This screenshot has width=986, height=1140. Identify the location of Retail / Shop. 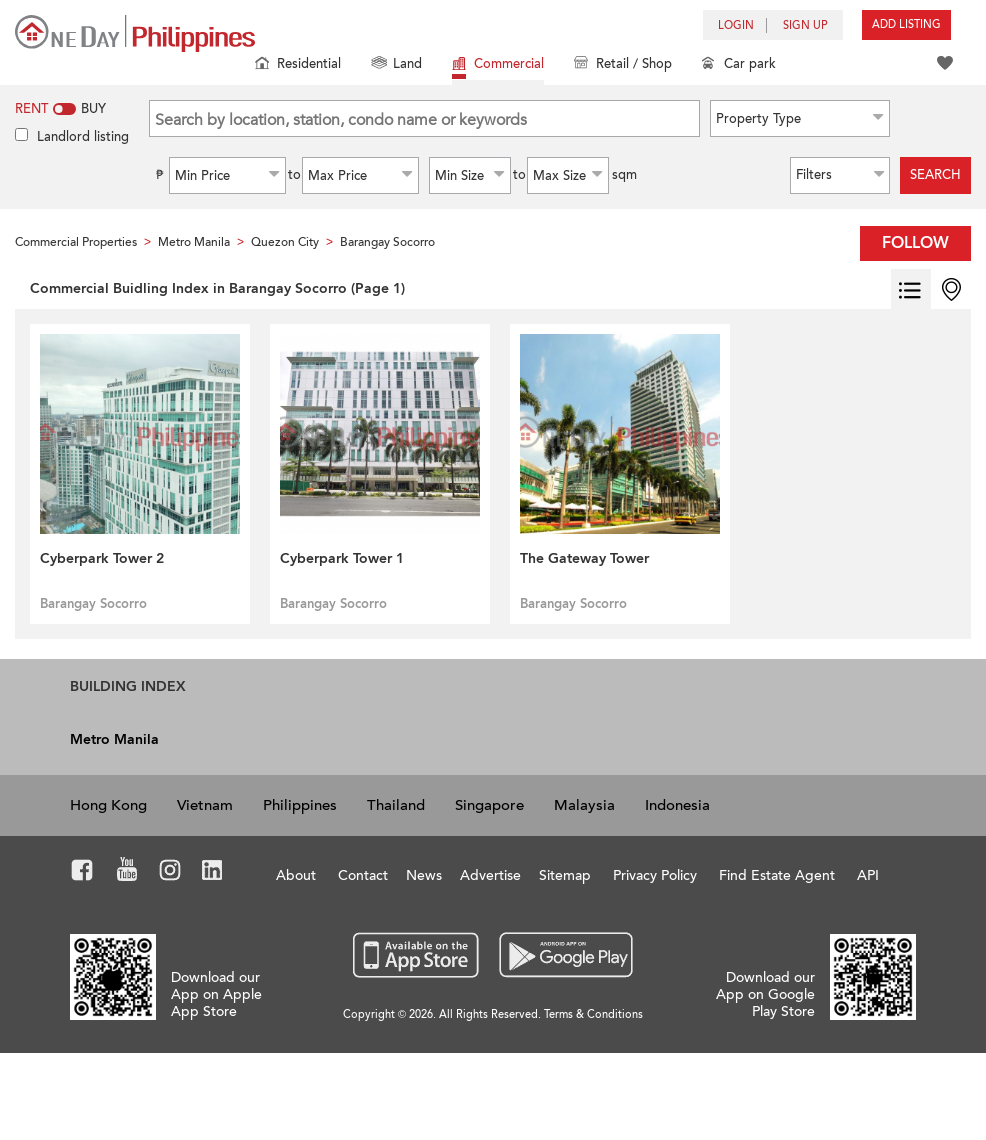
(623, 65).